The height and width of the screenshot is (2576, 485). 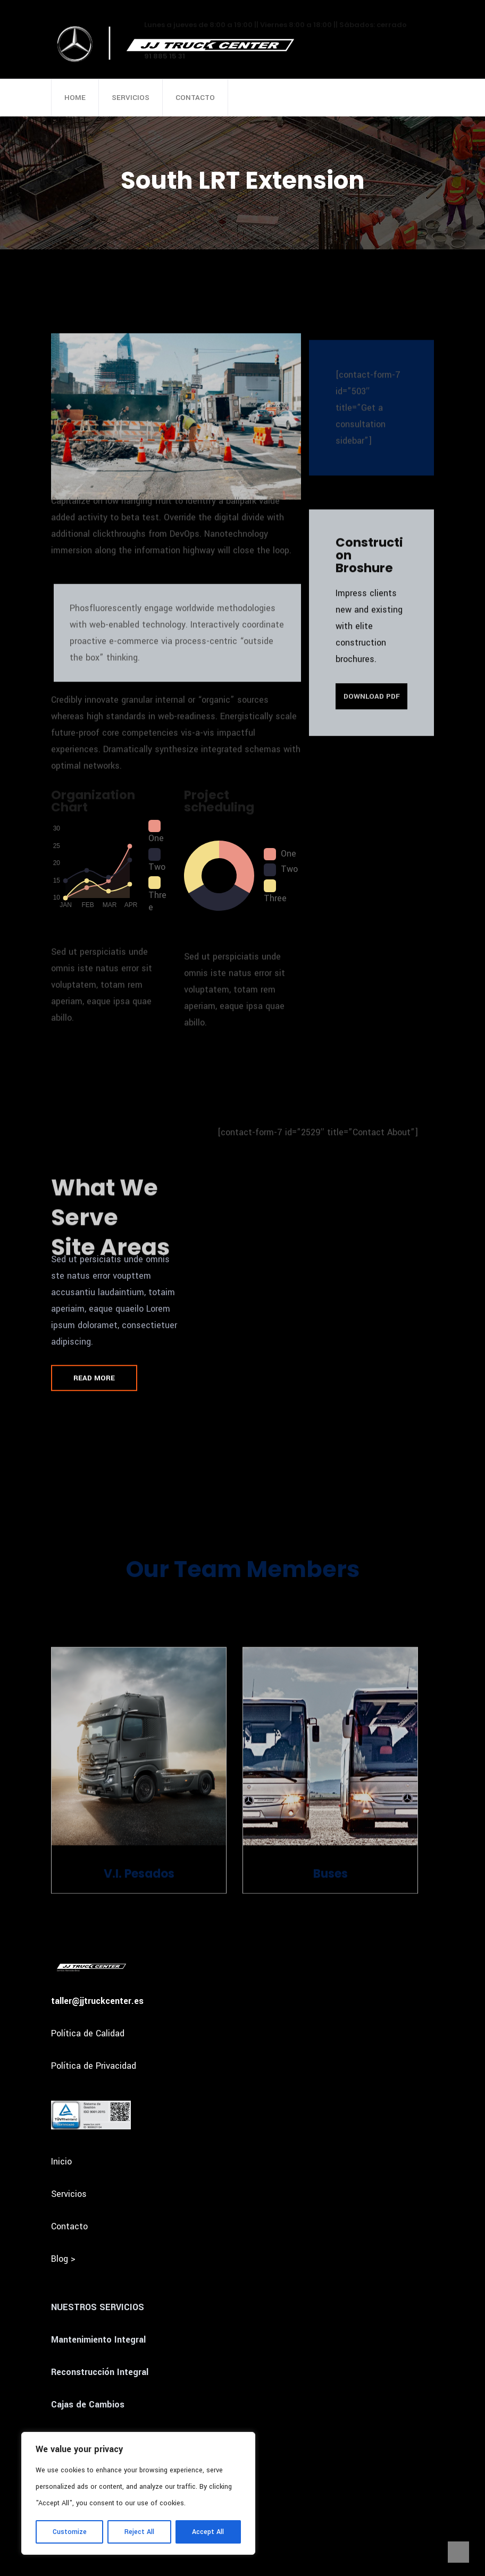 I want to click on [region], so click(x=138, y=2493).